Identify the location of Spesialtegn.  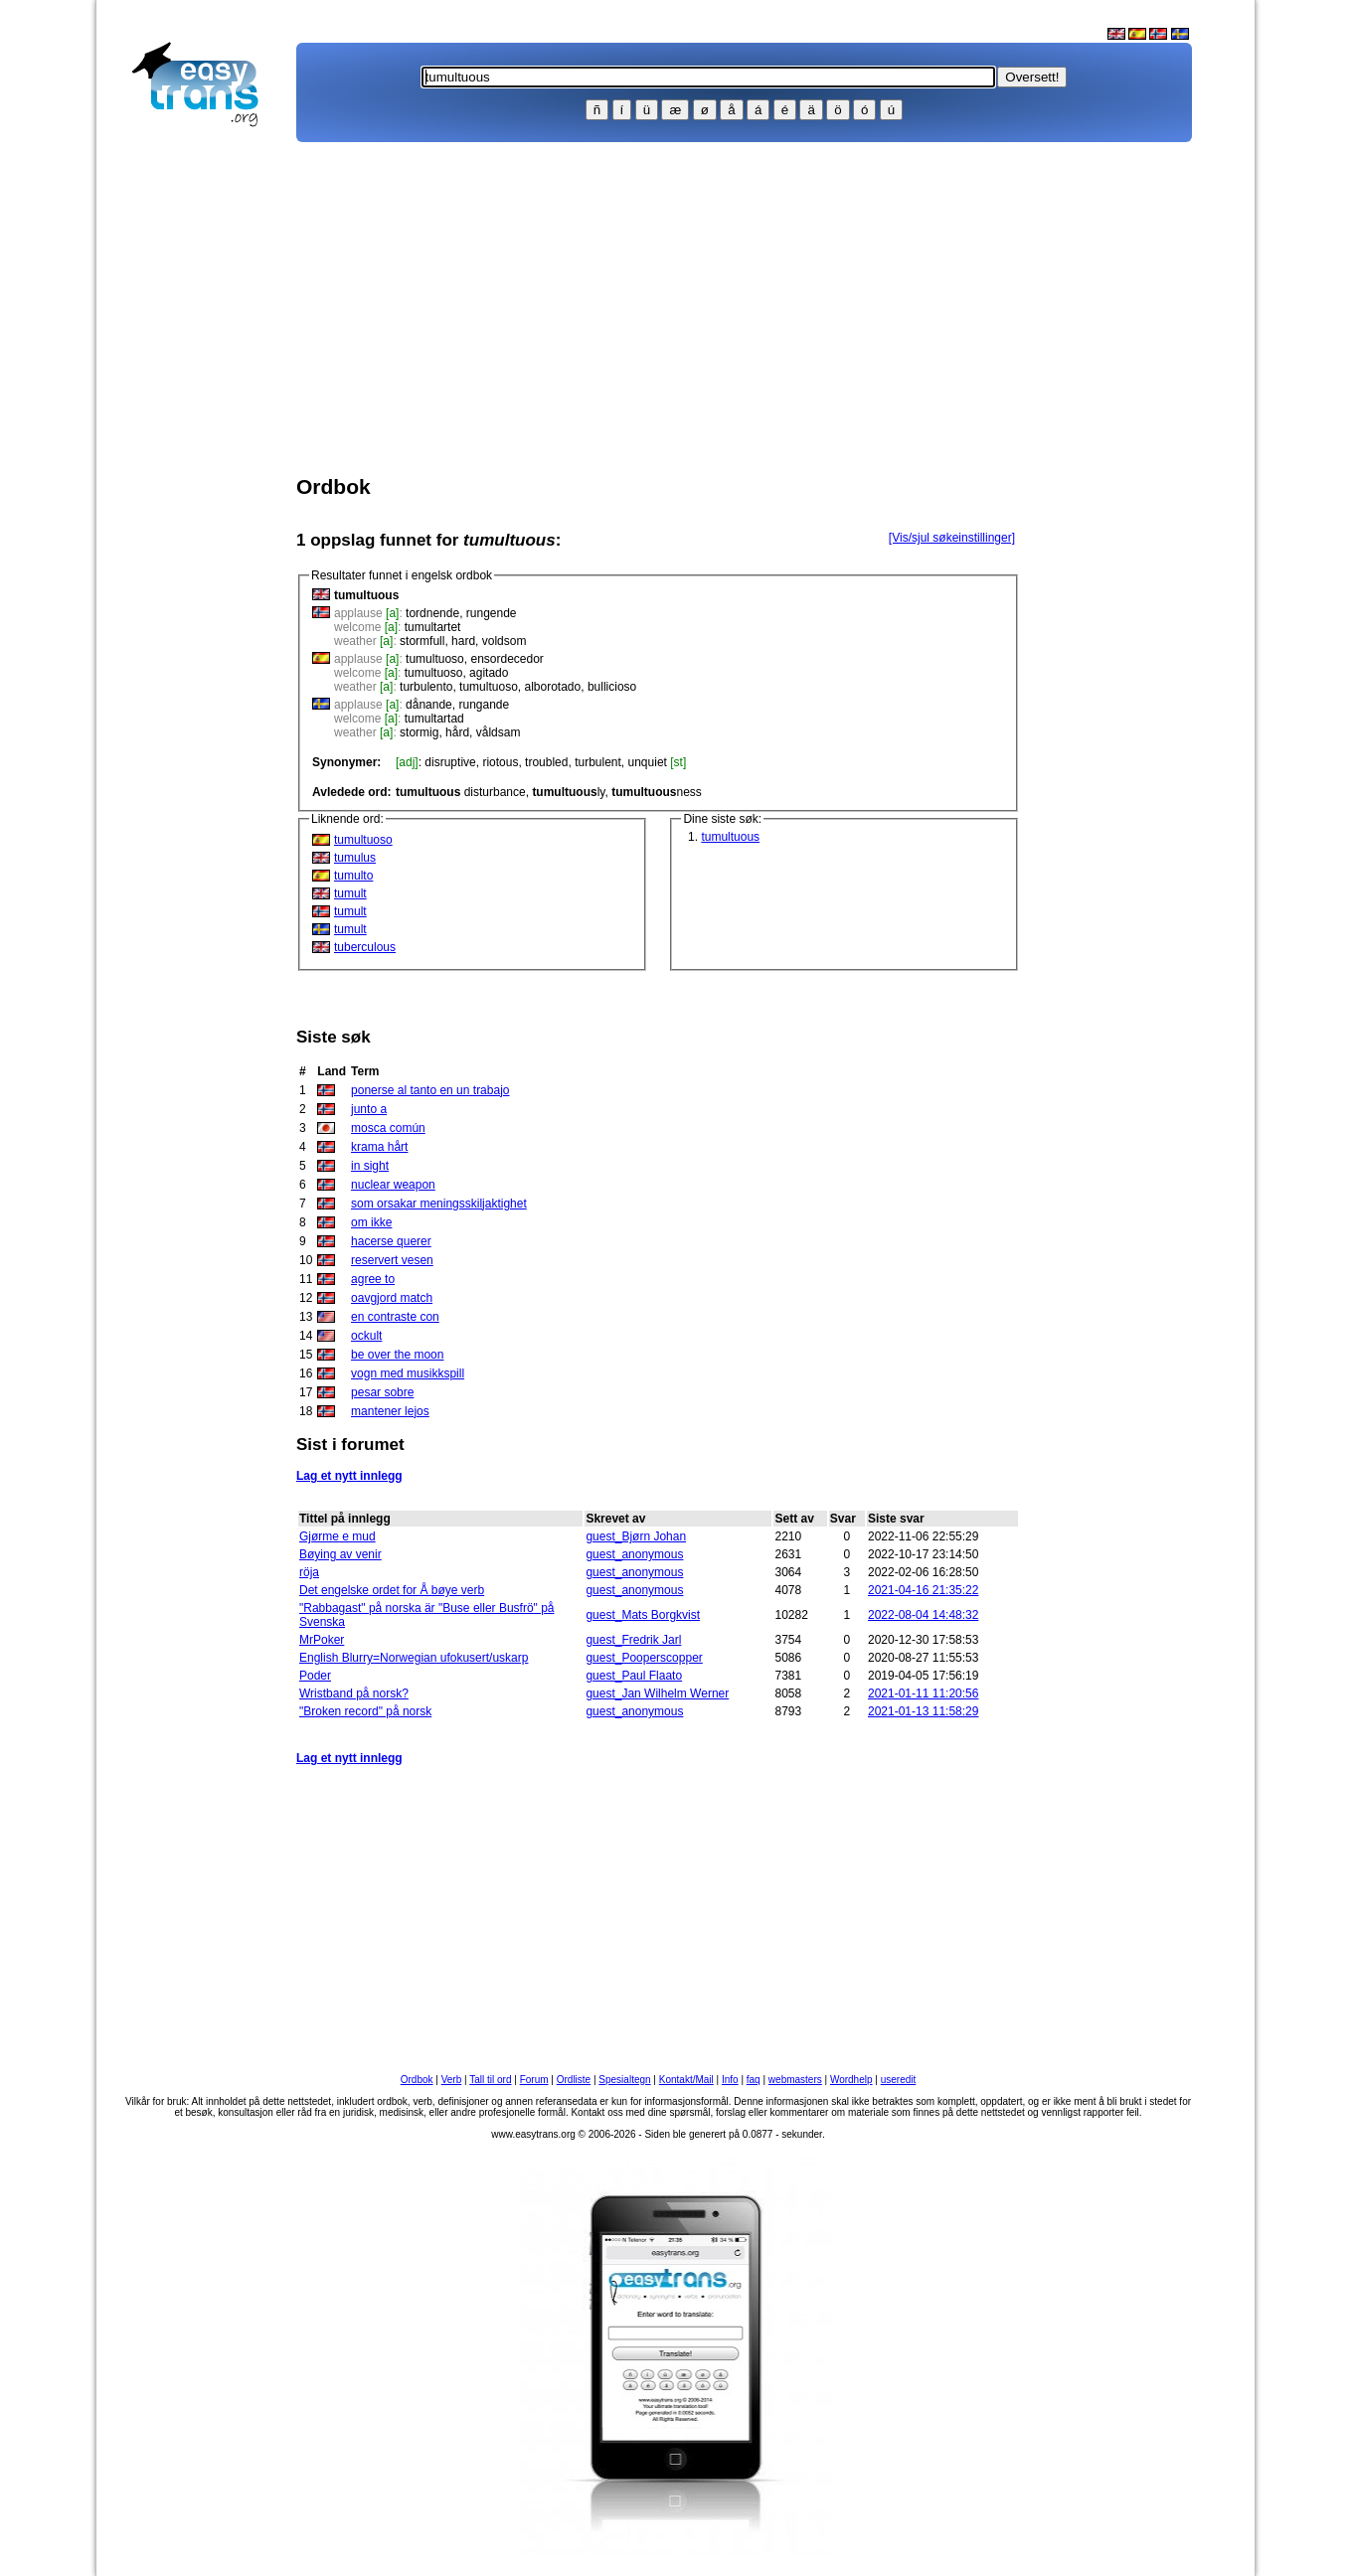
(624, 2079).